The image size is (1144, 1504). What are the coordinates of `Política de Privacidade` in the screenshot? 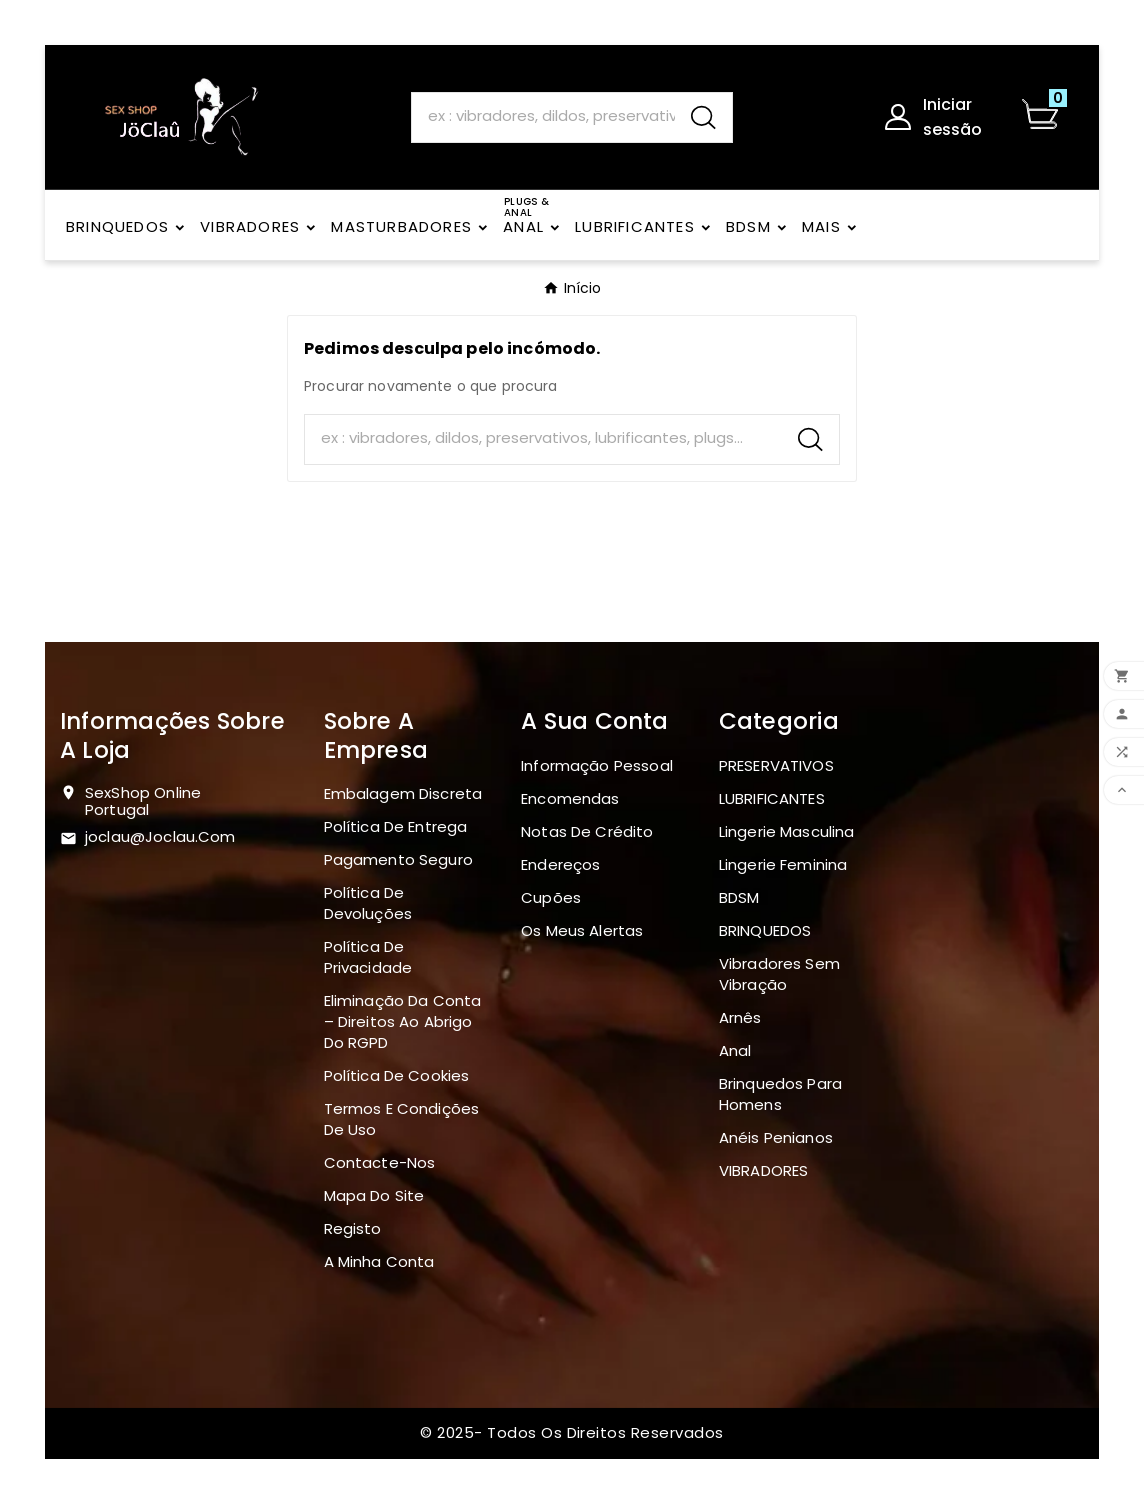 It's located at (368, 957).